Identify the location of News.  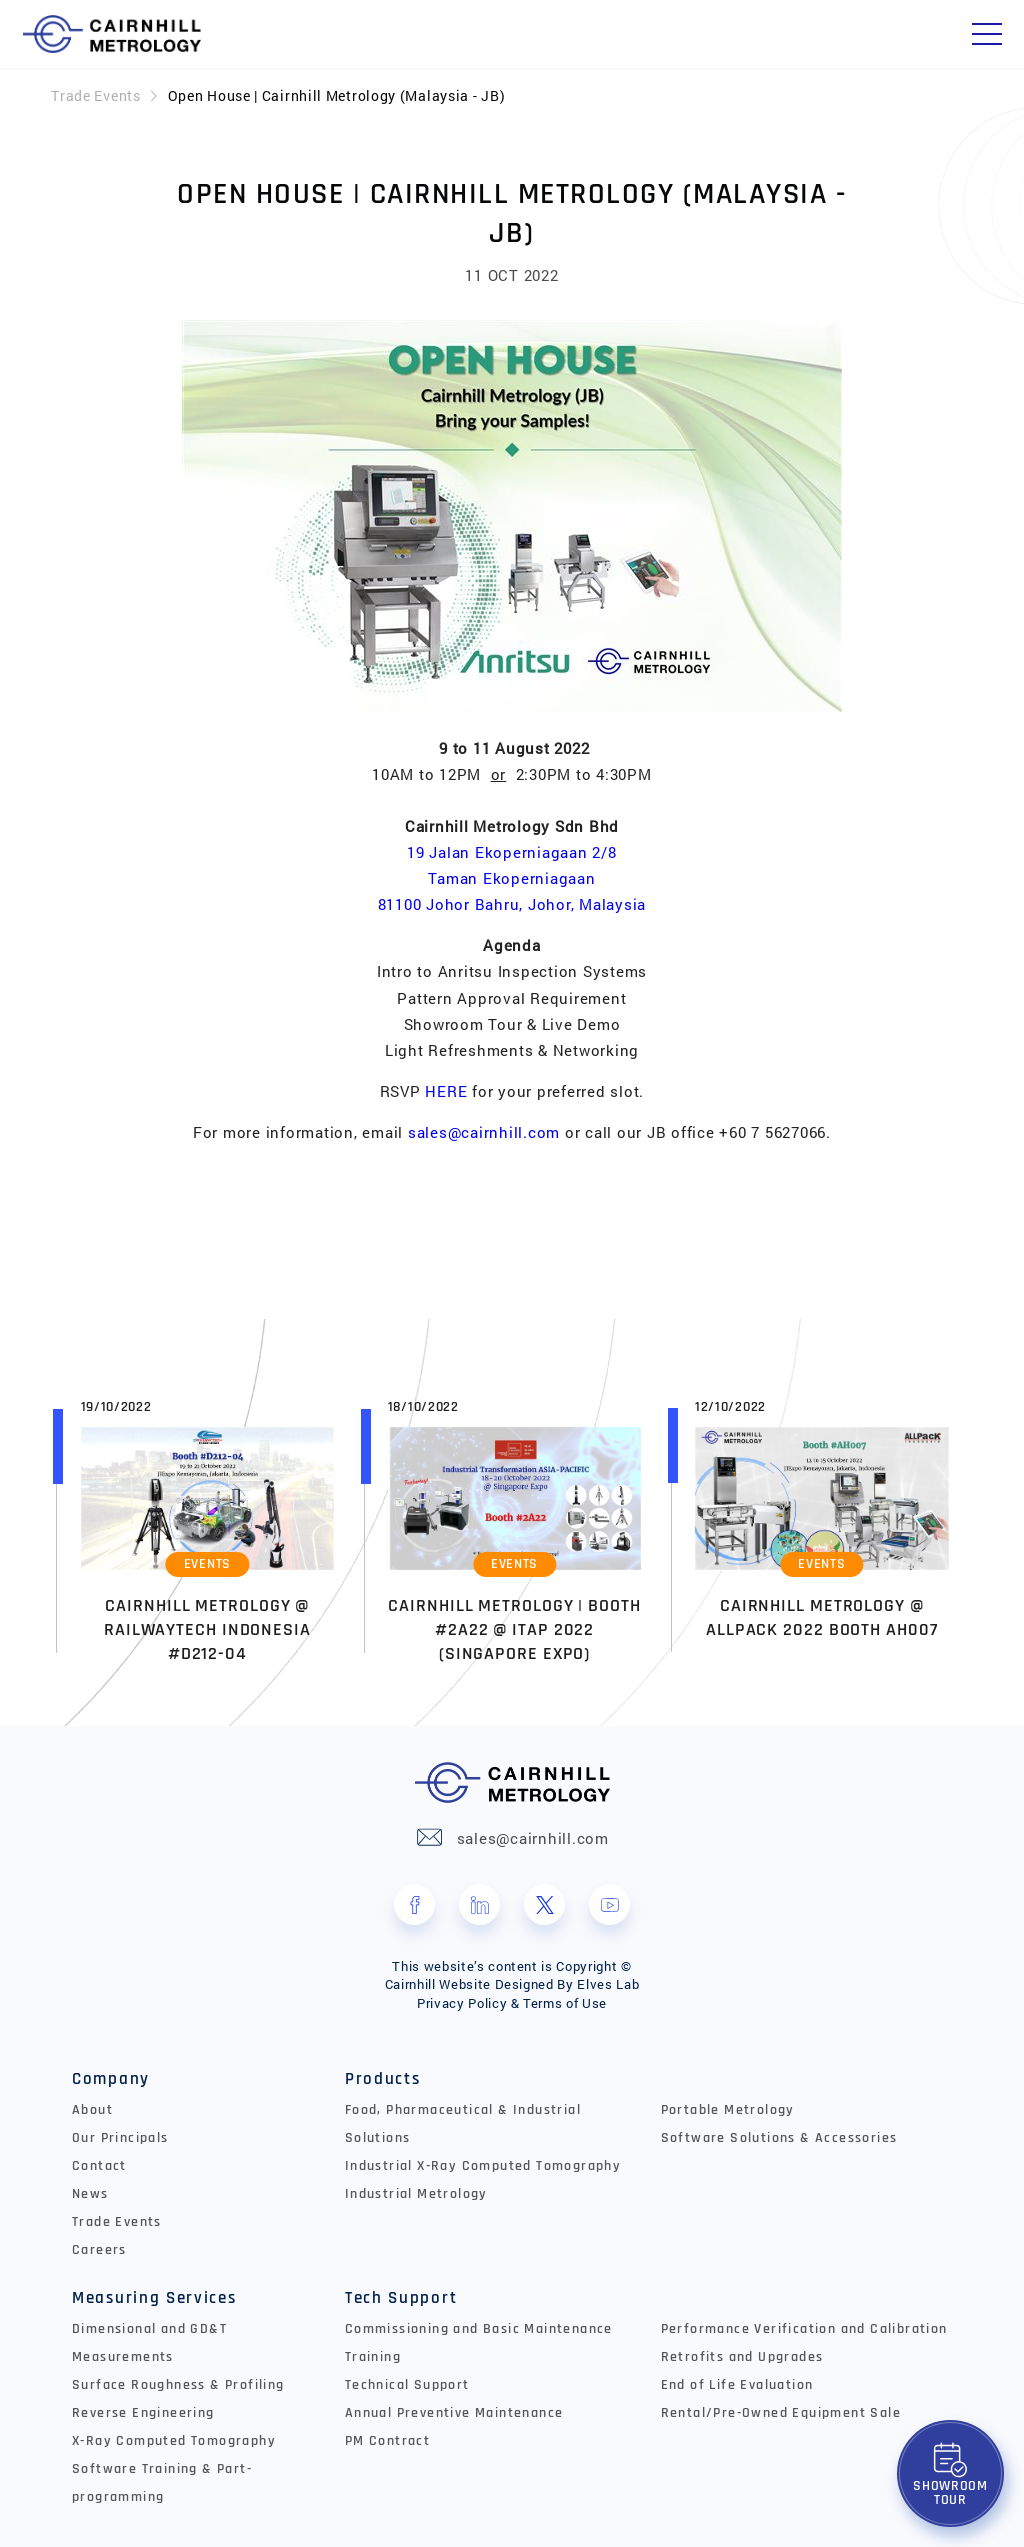
(90, 2194).